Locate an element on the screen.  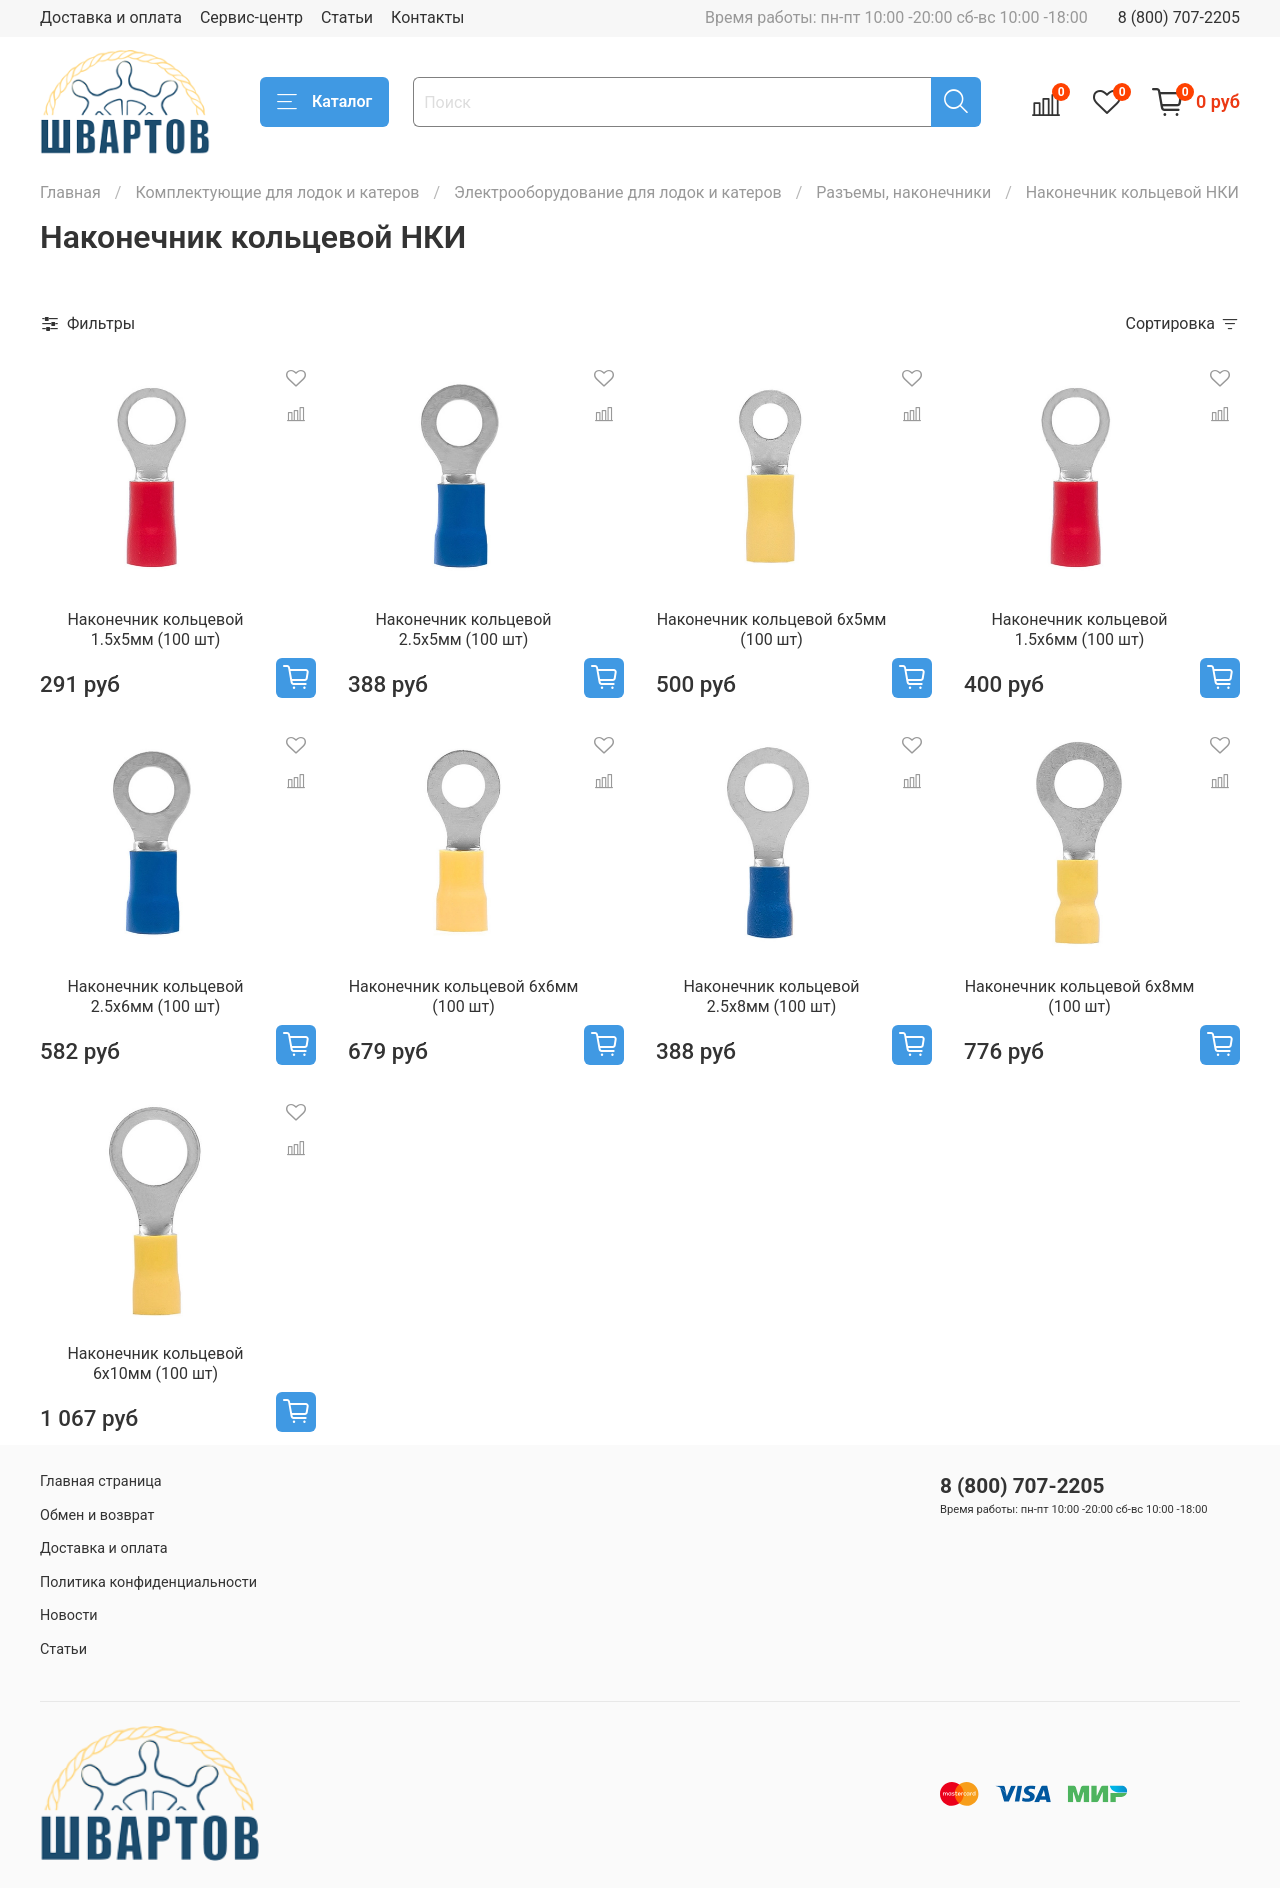
Наконечник кольцевой 2.5х8мм (100 шт) is located at coordinates (771, 996).